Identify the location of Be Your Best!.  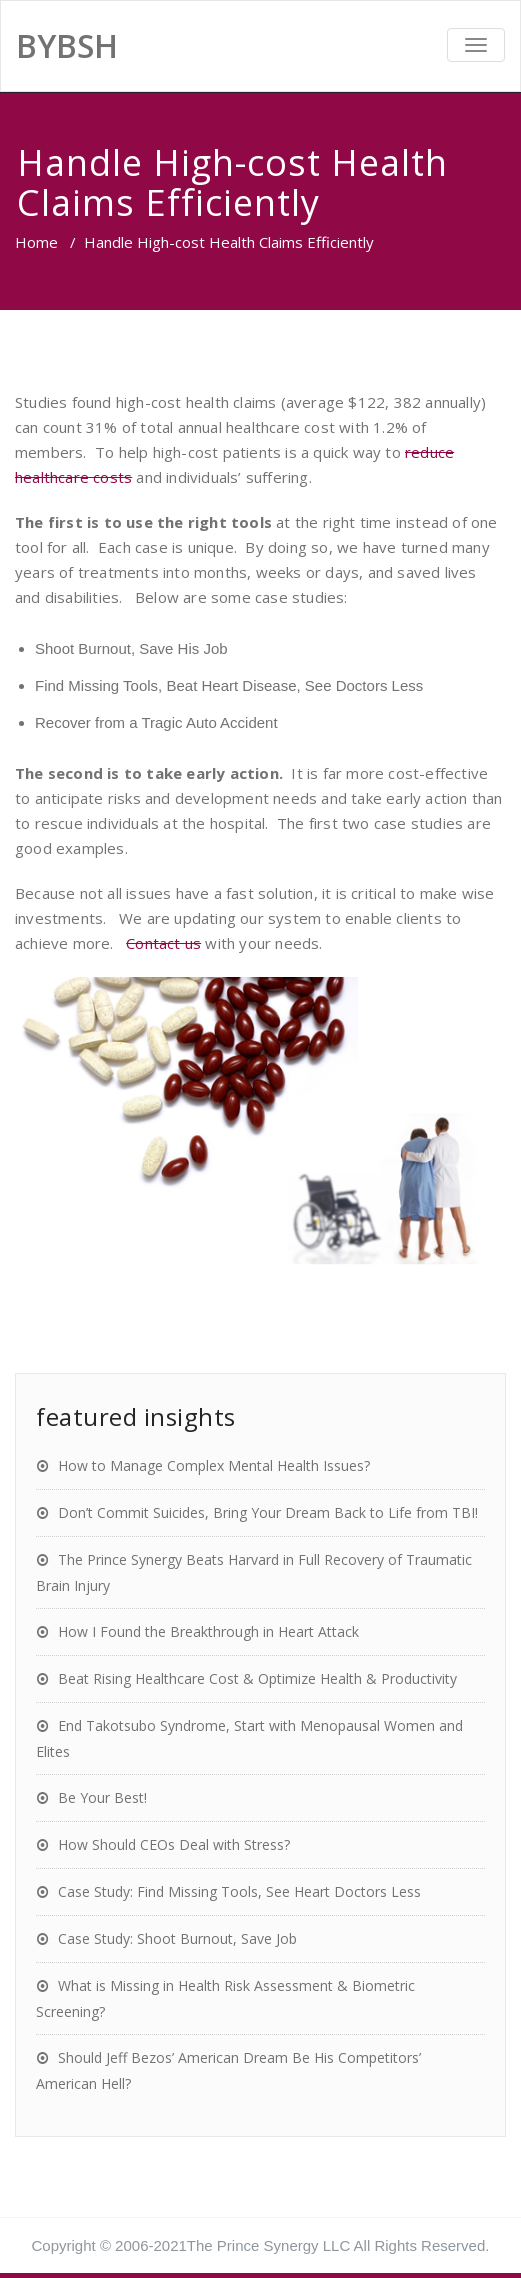
(102, 1797).